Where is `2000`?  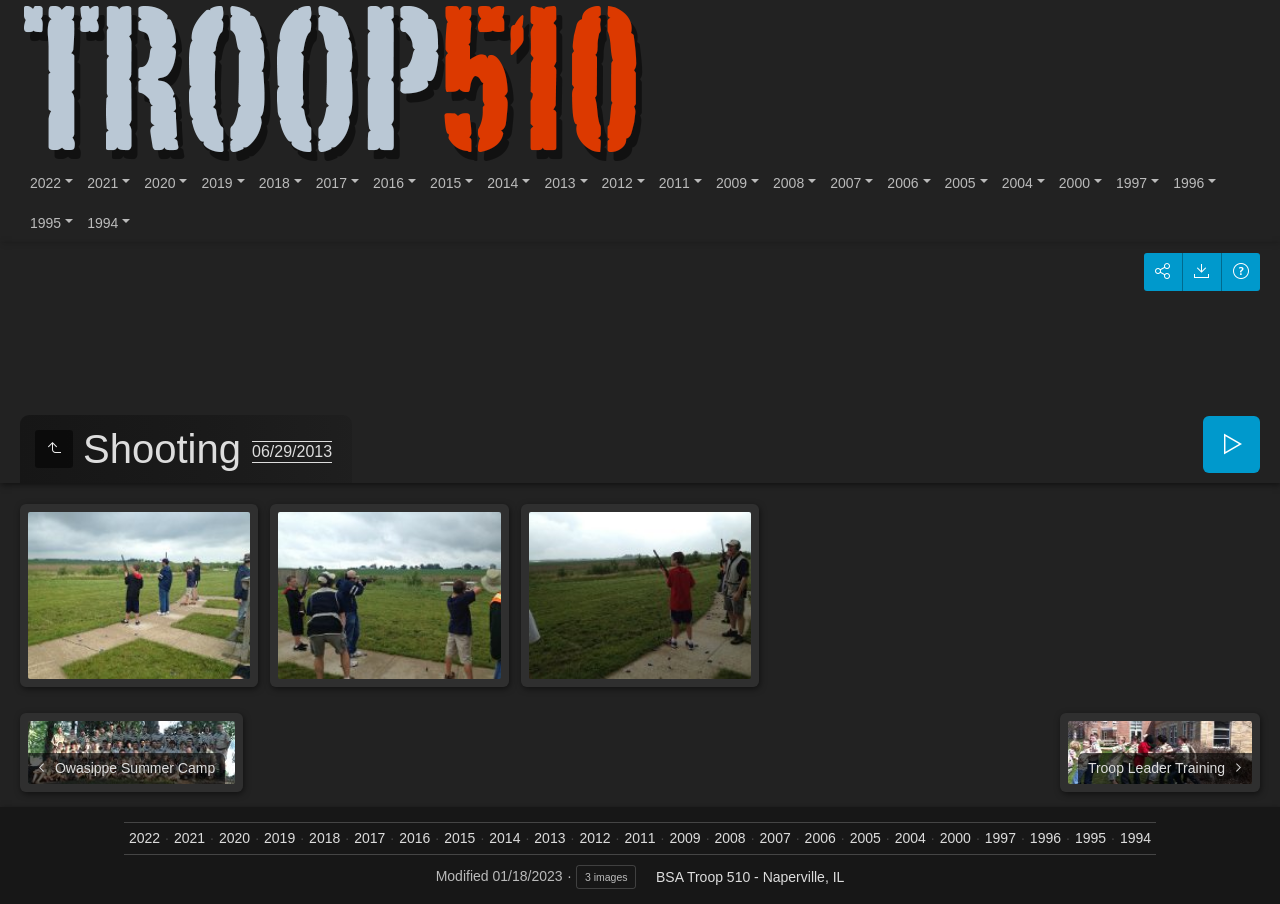
2000 is located at coordinates (1074, 183).